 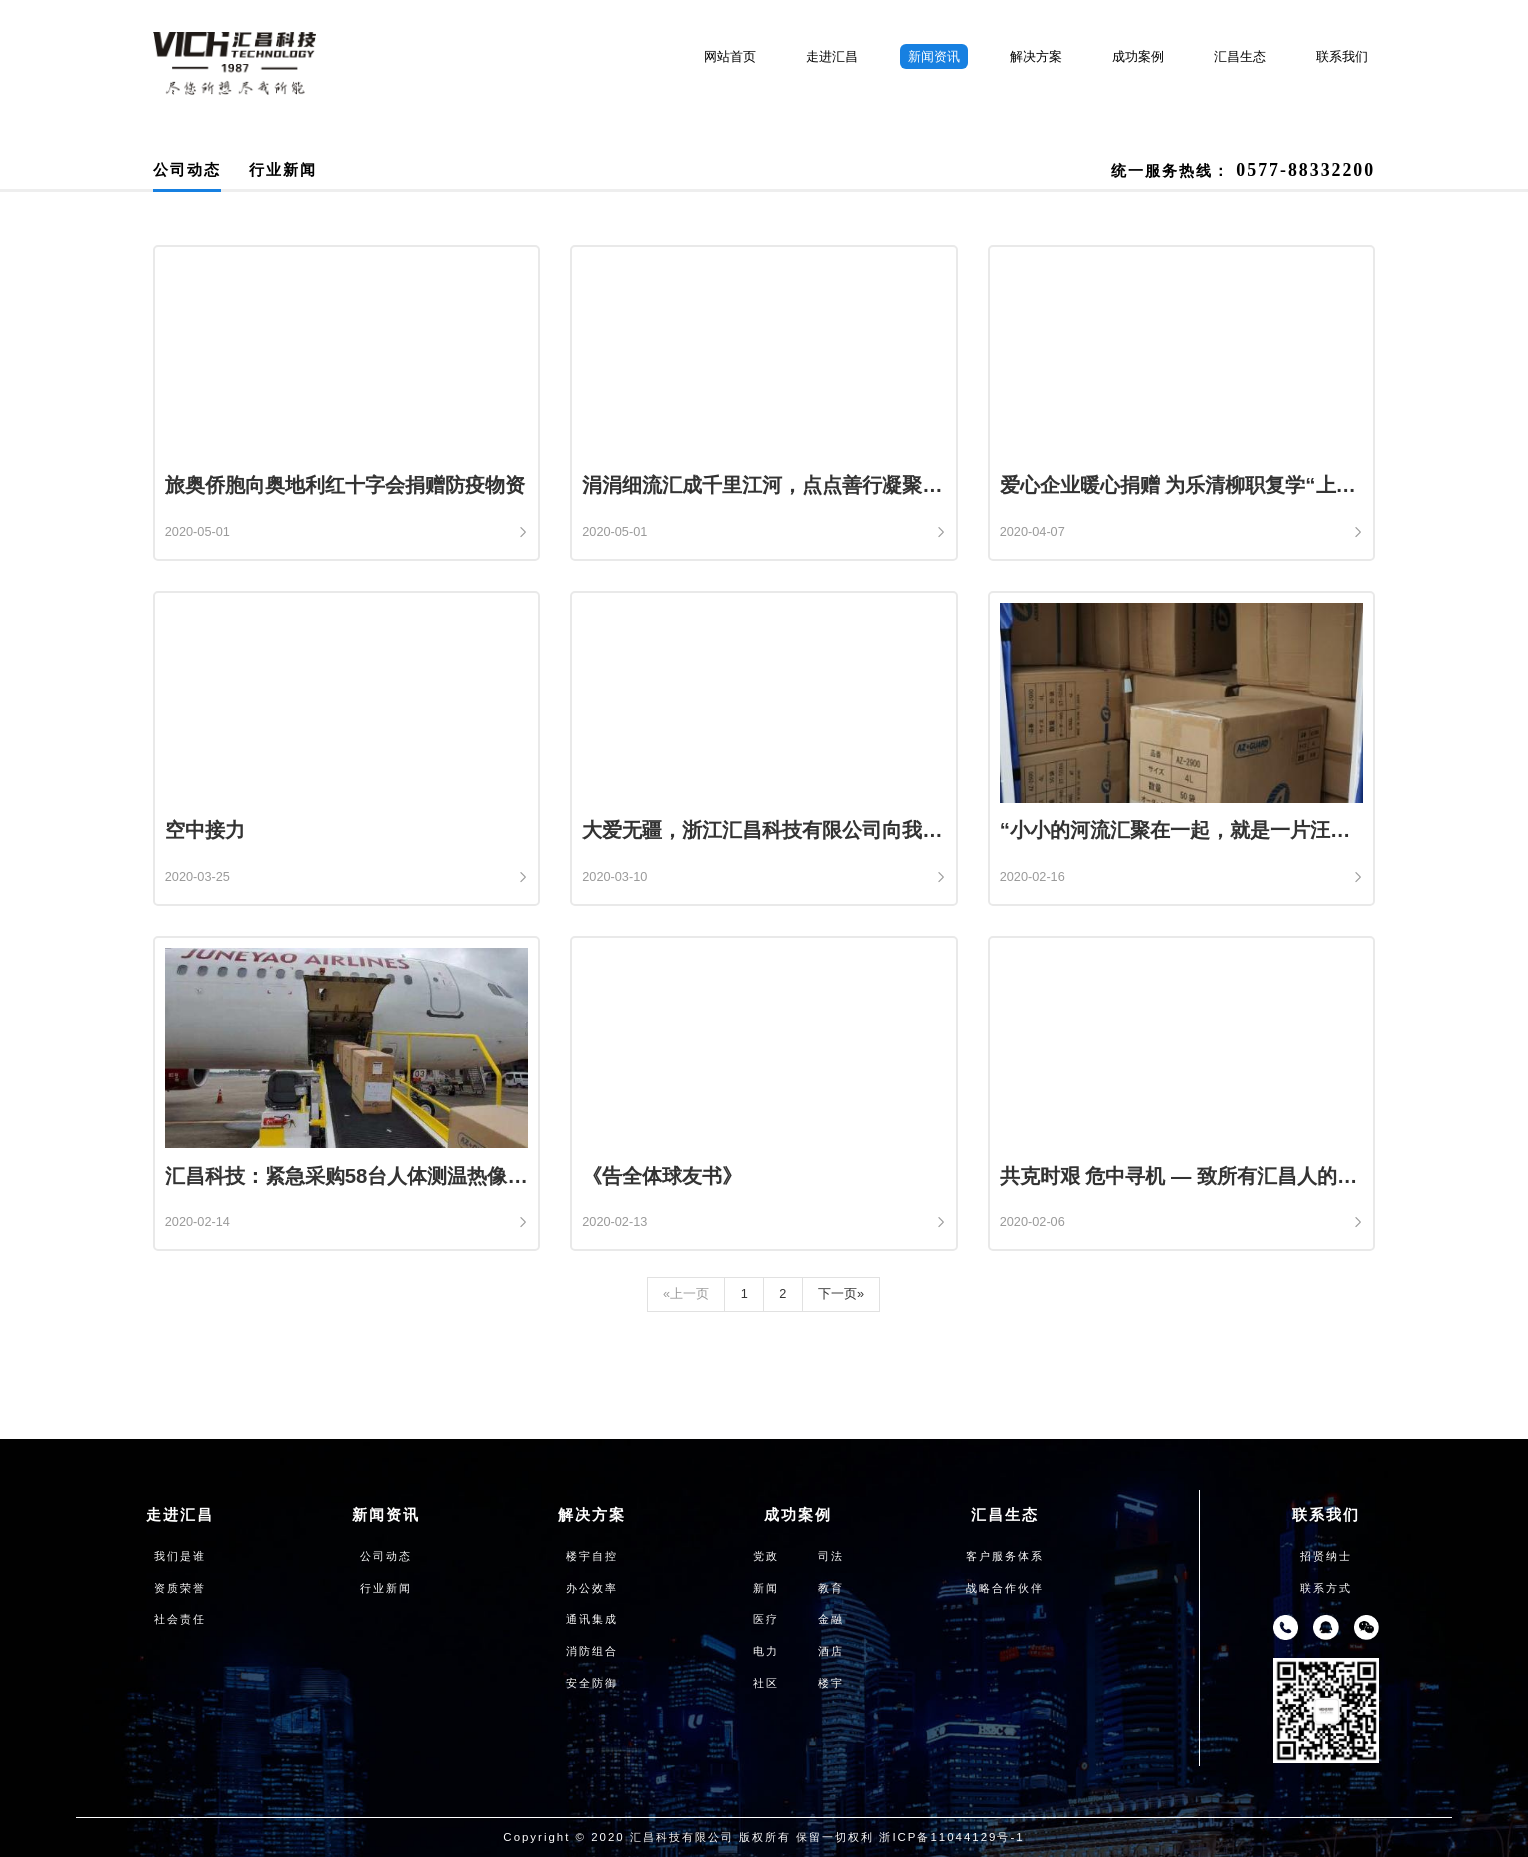 I want to click on 消防组合, so click(x=592, y=1651).